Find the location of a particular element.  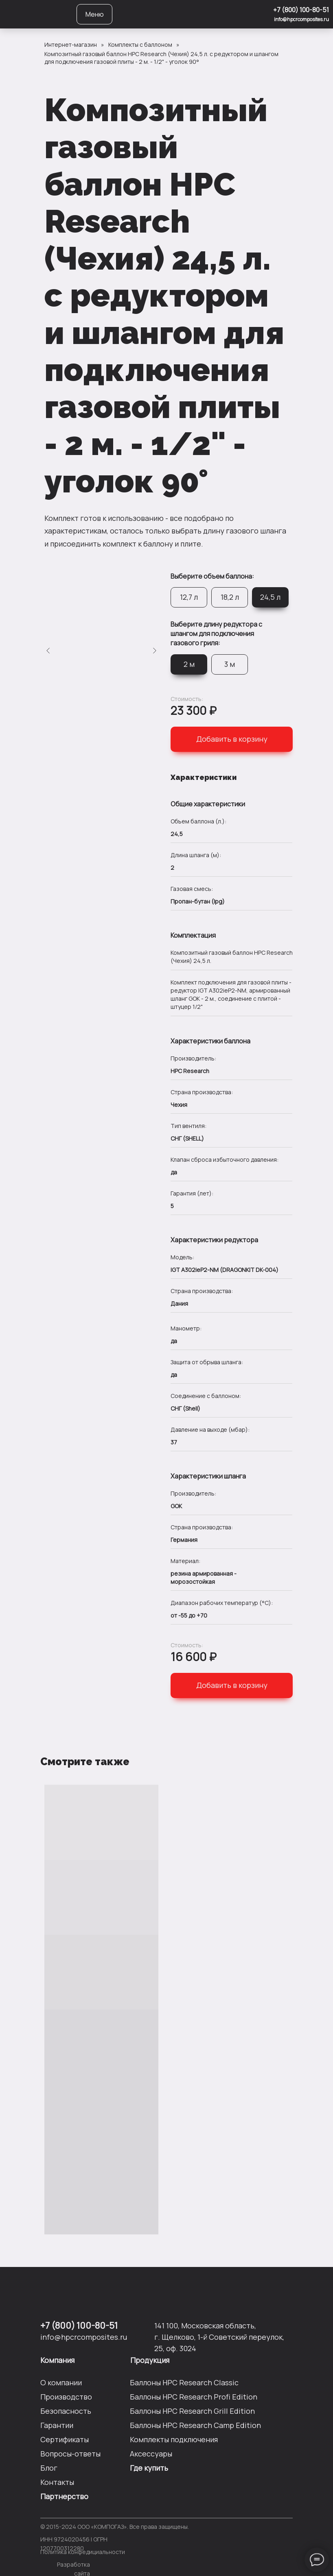

Комплекты с баллоном is located at coordinates (140, 44).